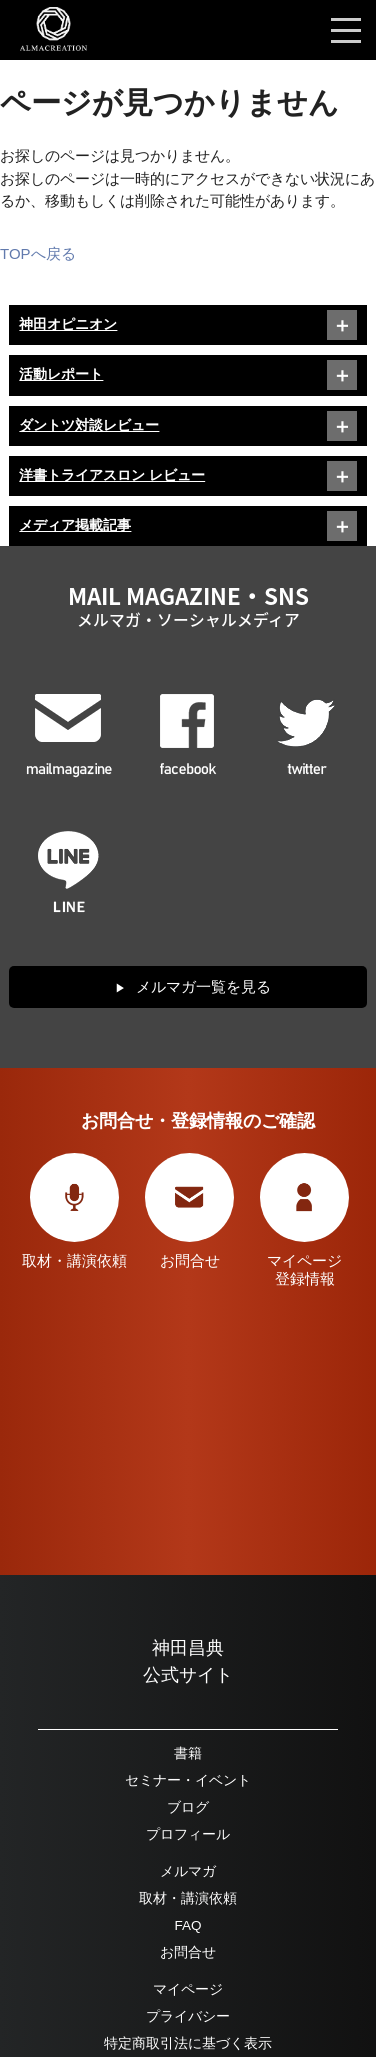  Describe the element at coordinates (38, 253) in the screenshot. I see `TOPへ戻る` at that location.